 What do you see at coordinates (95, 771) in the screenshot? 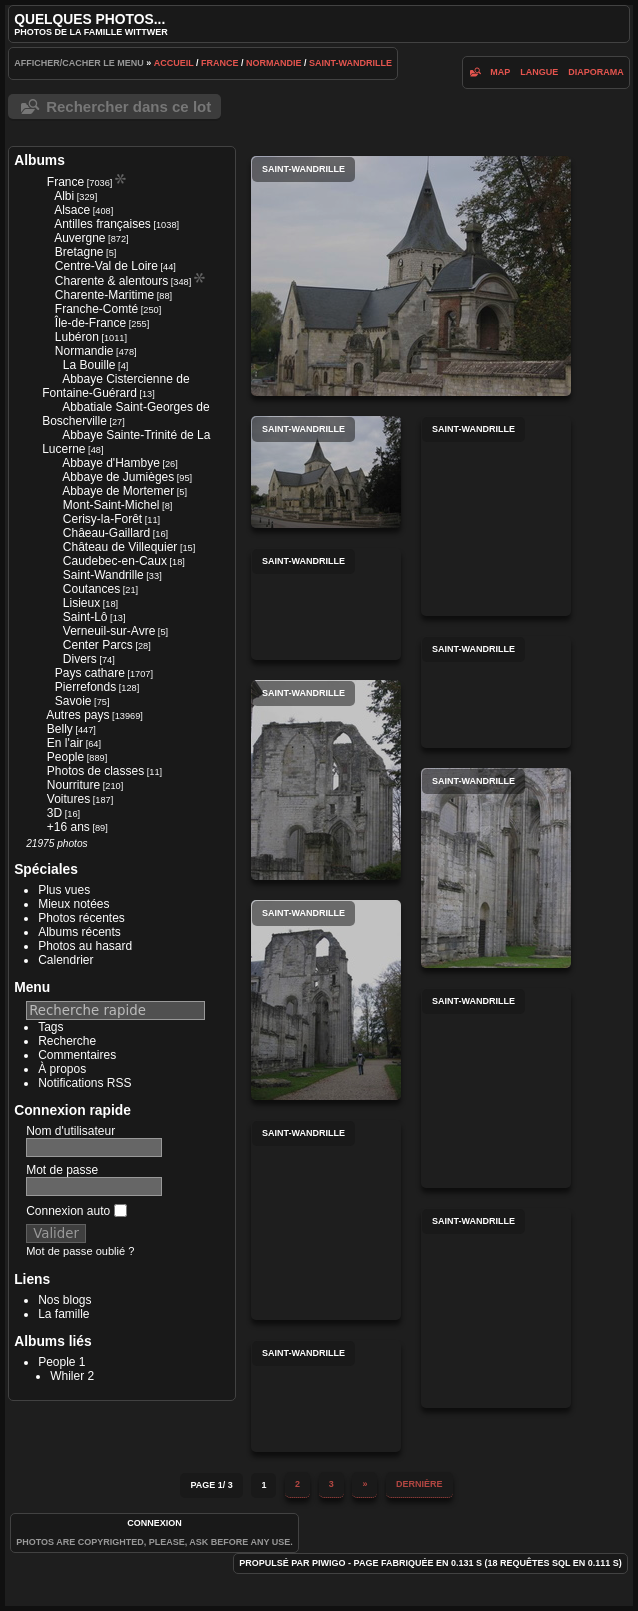
I see `Photos de classes` at bounding box center [95, 771].